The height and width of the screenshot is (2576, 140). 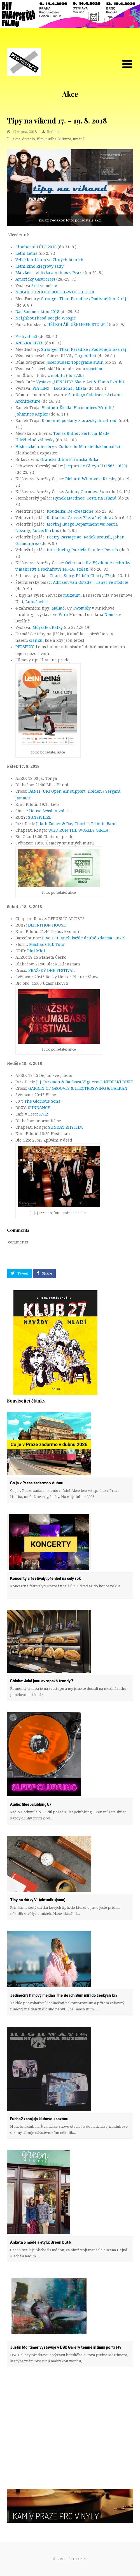 What do you see at coordinates (39, 266) in the screenshot?
I see `Letní kino Riegrovy sady` at bounding box center [39, 266].